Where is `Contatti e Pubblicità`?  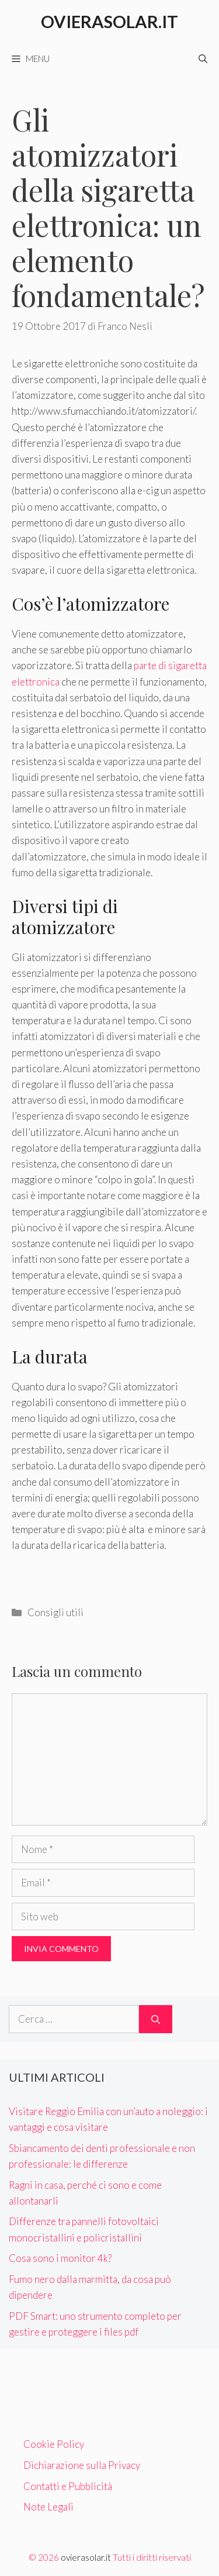
Contatti e Pubblicità is located at coordinates (67, 2486).